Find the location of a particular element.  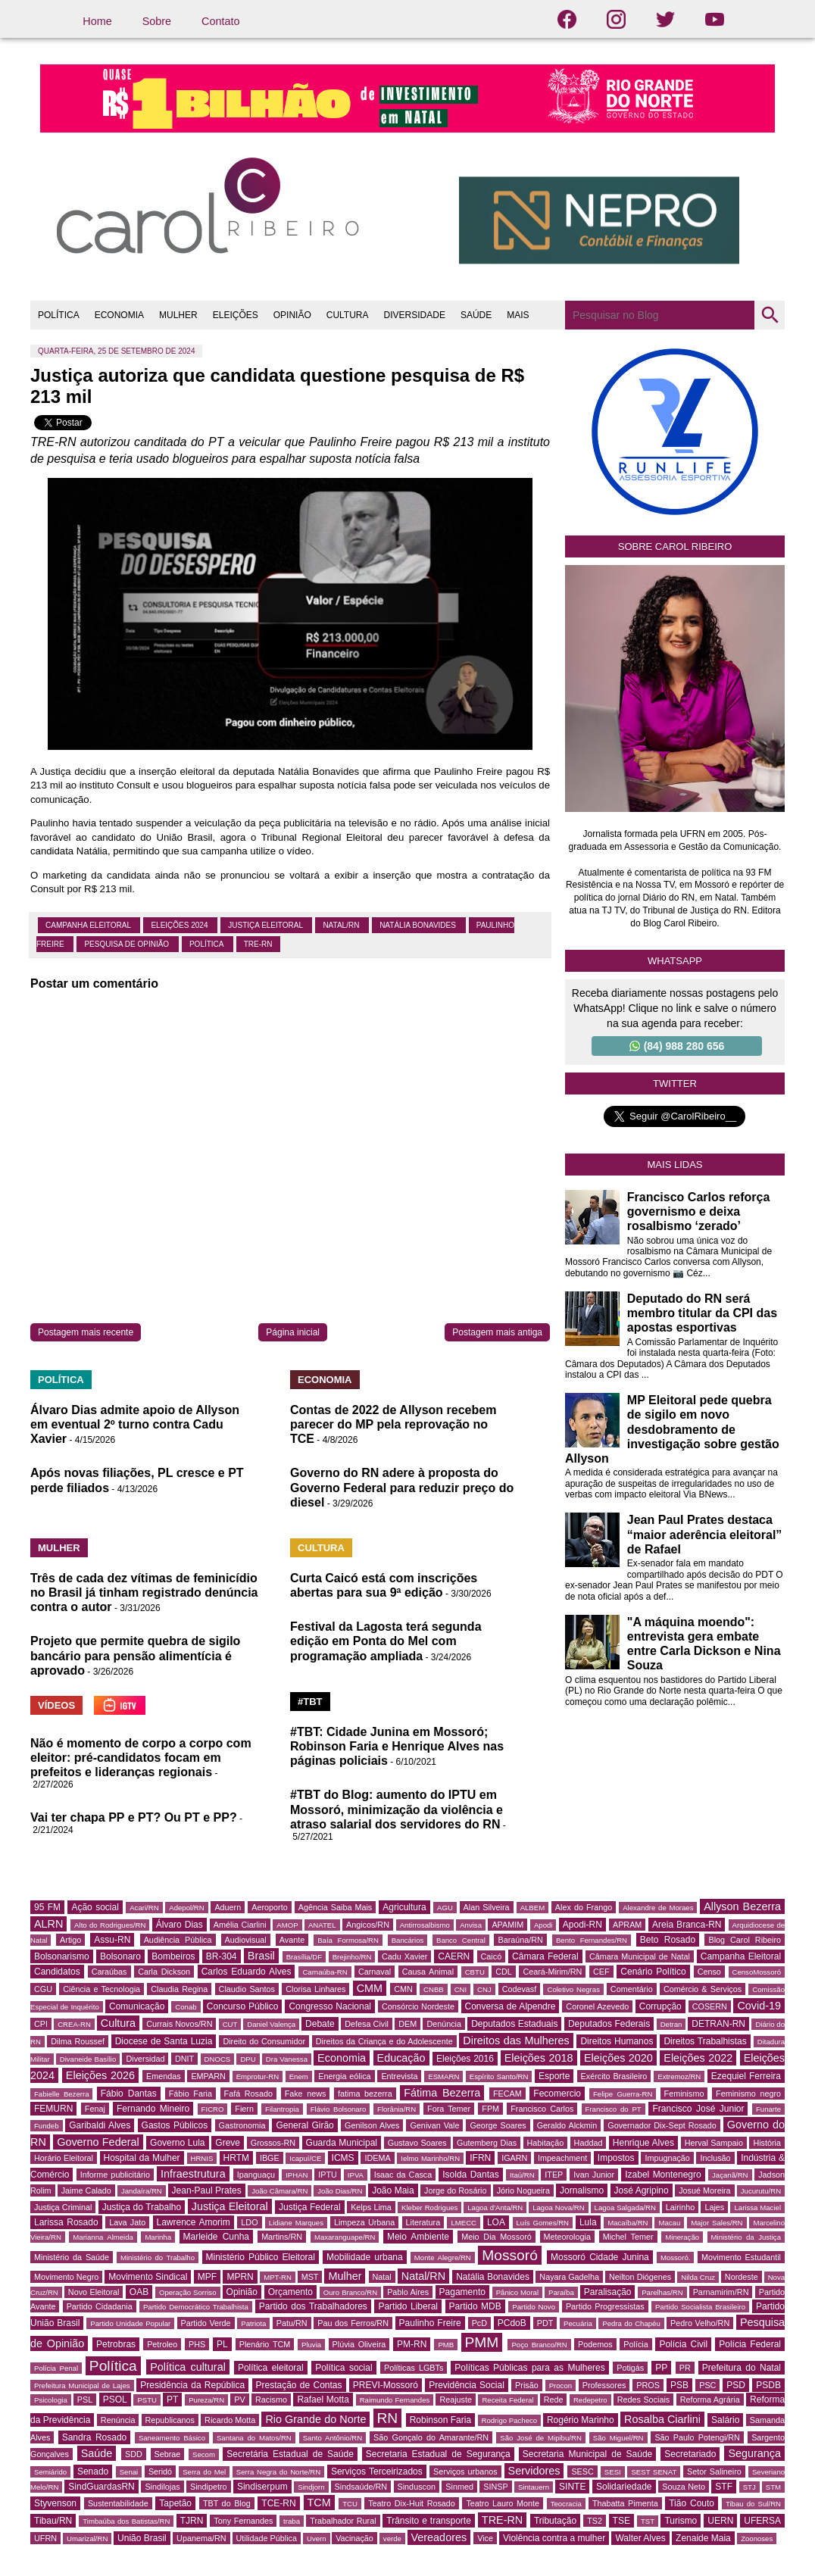

Trânsito e transporte is located at coordinates (428, 2520).